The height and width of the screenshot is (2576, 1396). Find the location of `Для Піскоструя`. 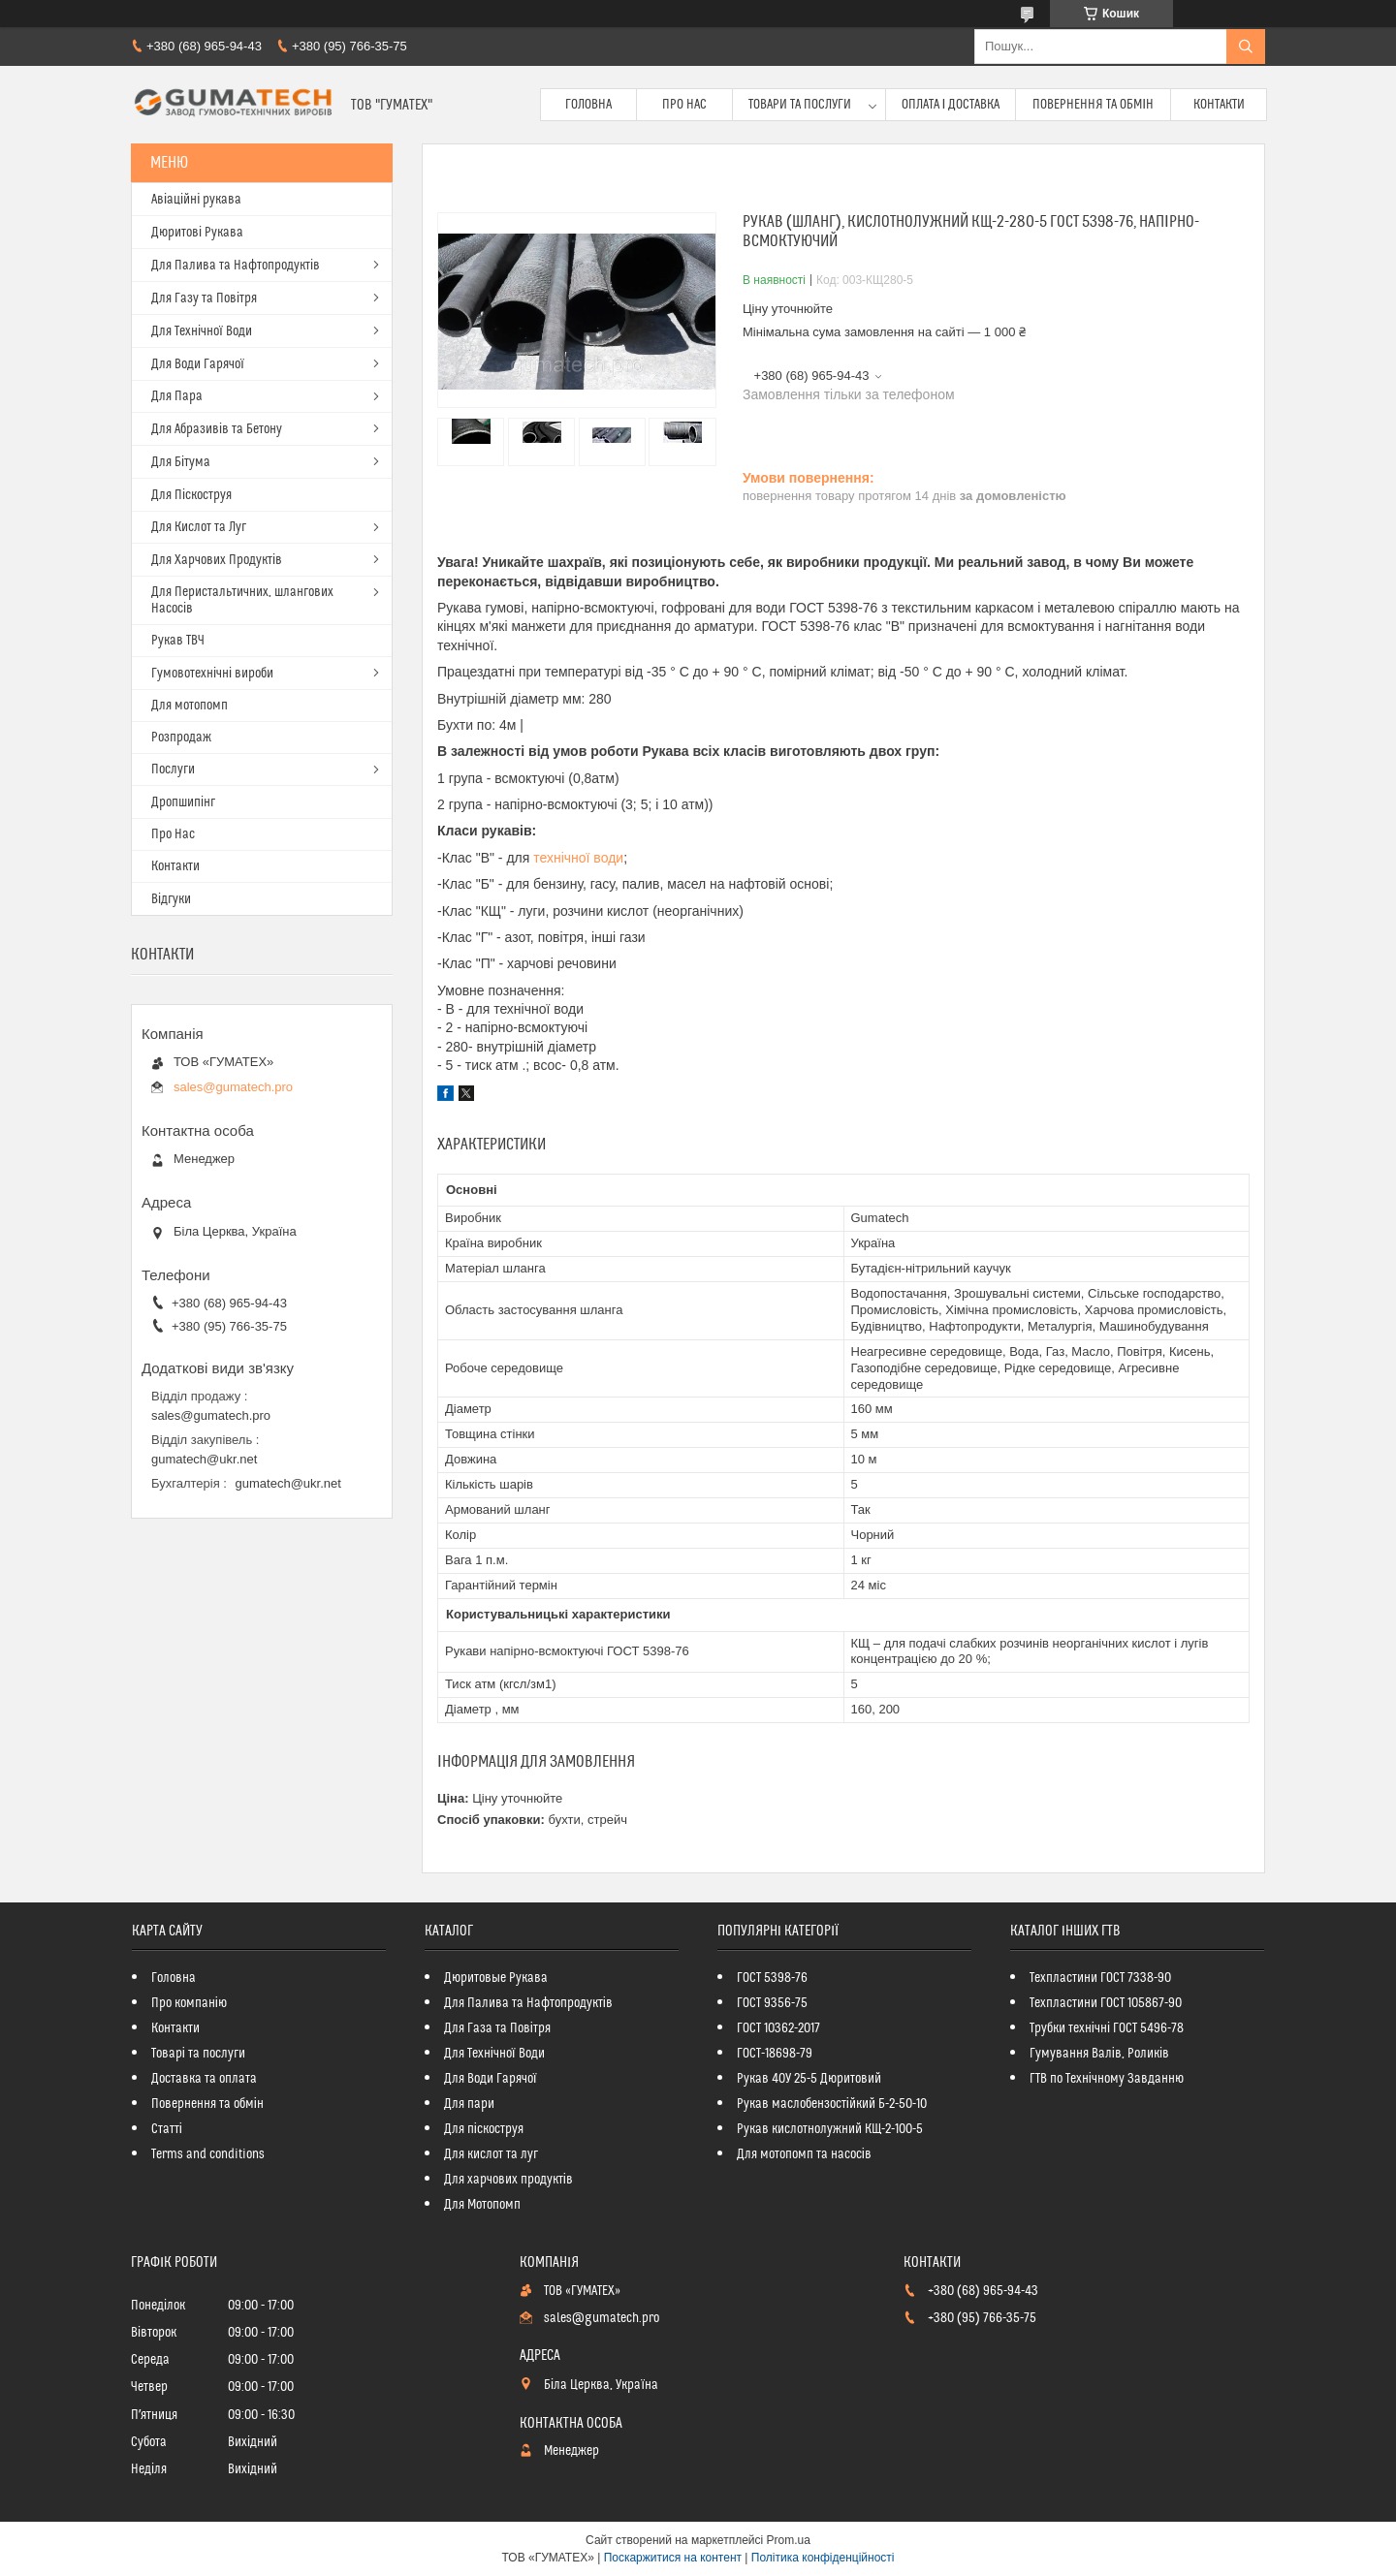

Для Піскоструя is located at coordinates (191, 495).